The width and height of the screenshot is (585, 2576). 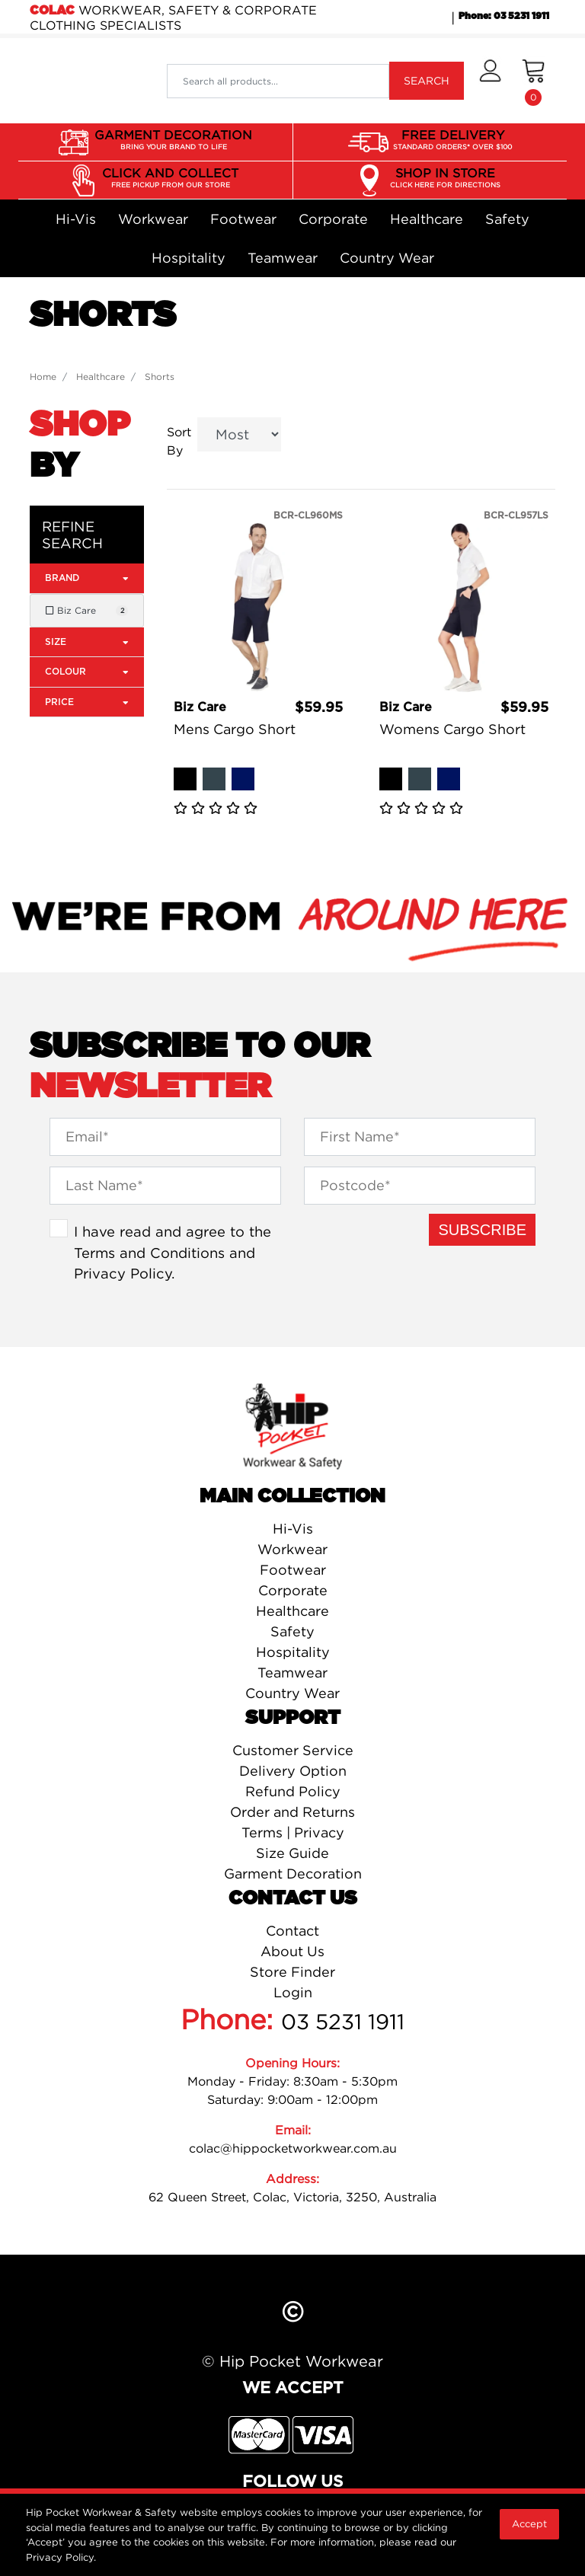 I want to click on Customer Service, so click(x=292, y=1750).